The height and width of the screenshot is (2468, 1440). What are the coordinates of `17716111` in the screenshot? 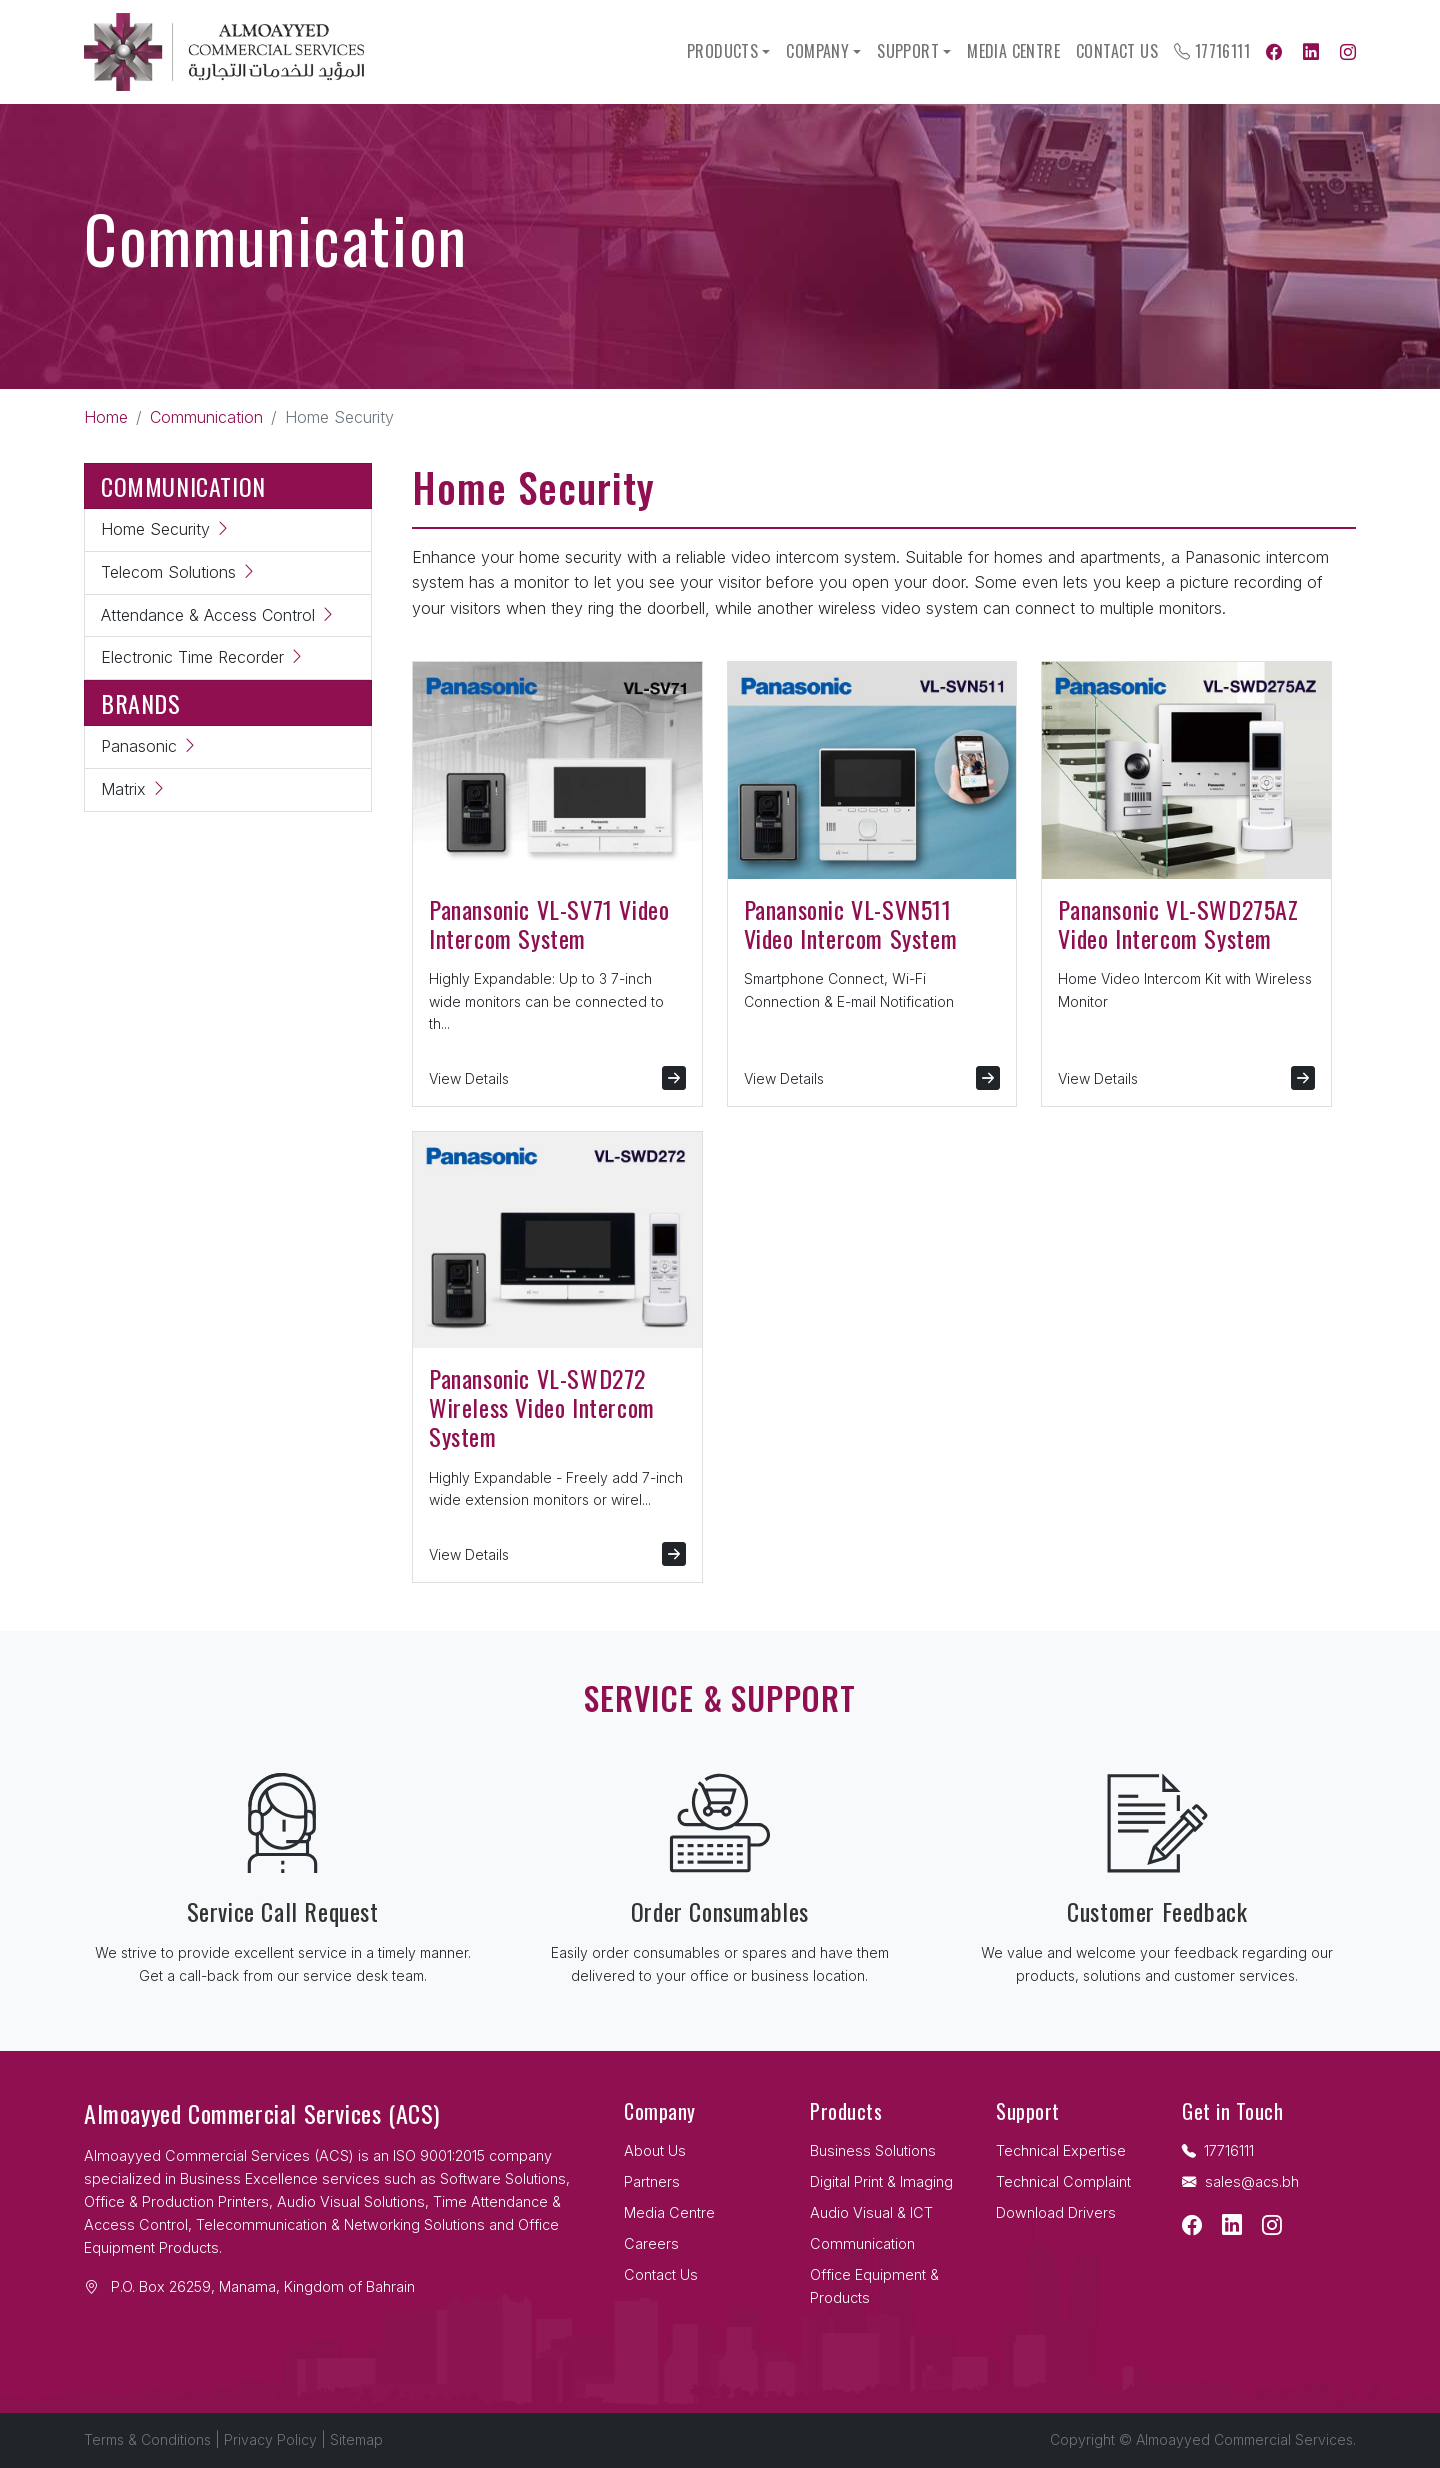 It's located at (1212, 51).